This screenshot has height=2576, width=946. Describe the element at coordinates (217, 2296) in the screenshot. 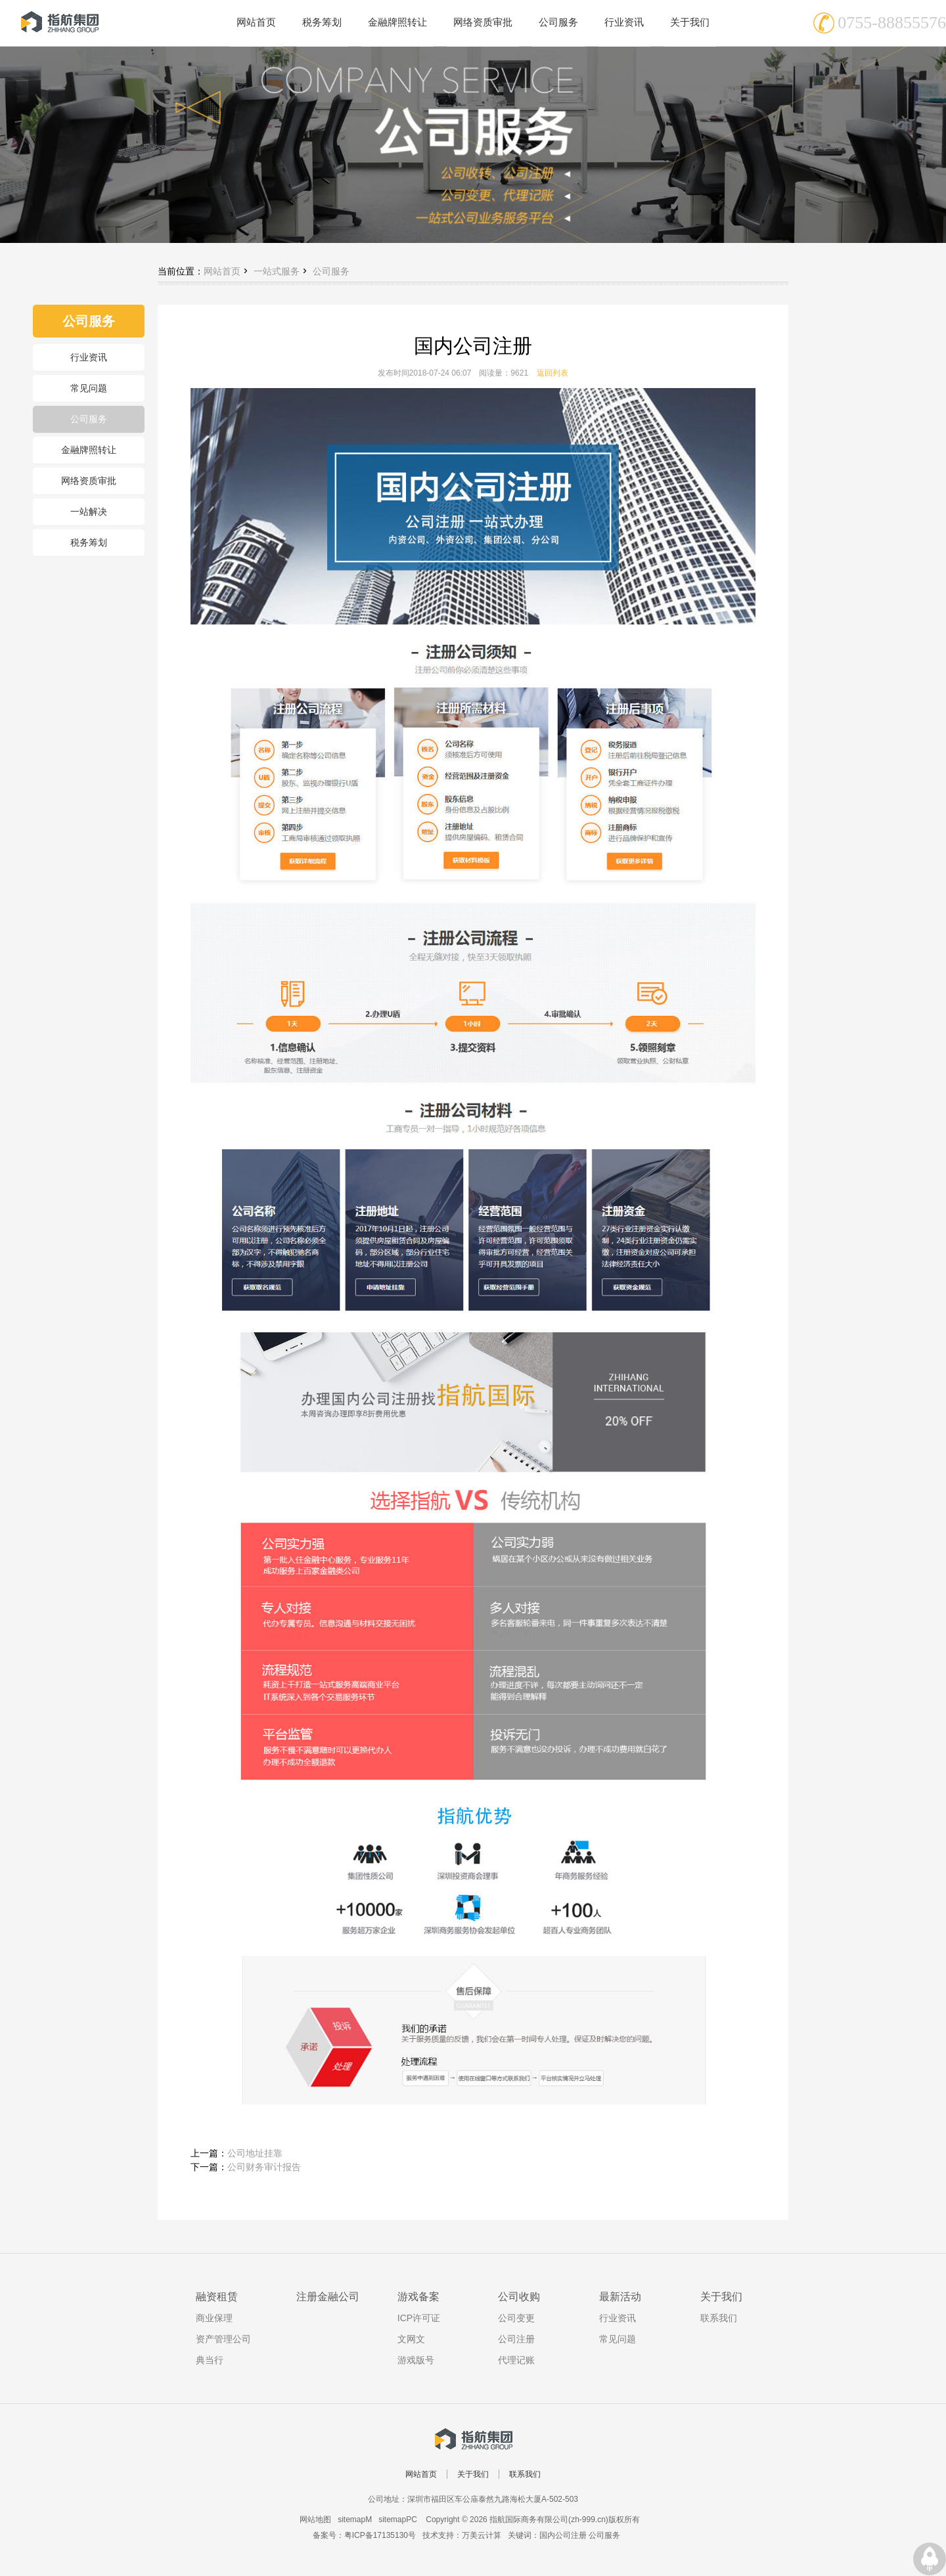

I see `融资租赁` at that location.